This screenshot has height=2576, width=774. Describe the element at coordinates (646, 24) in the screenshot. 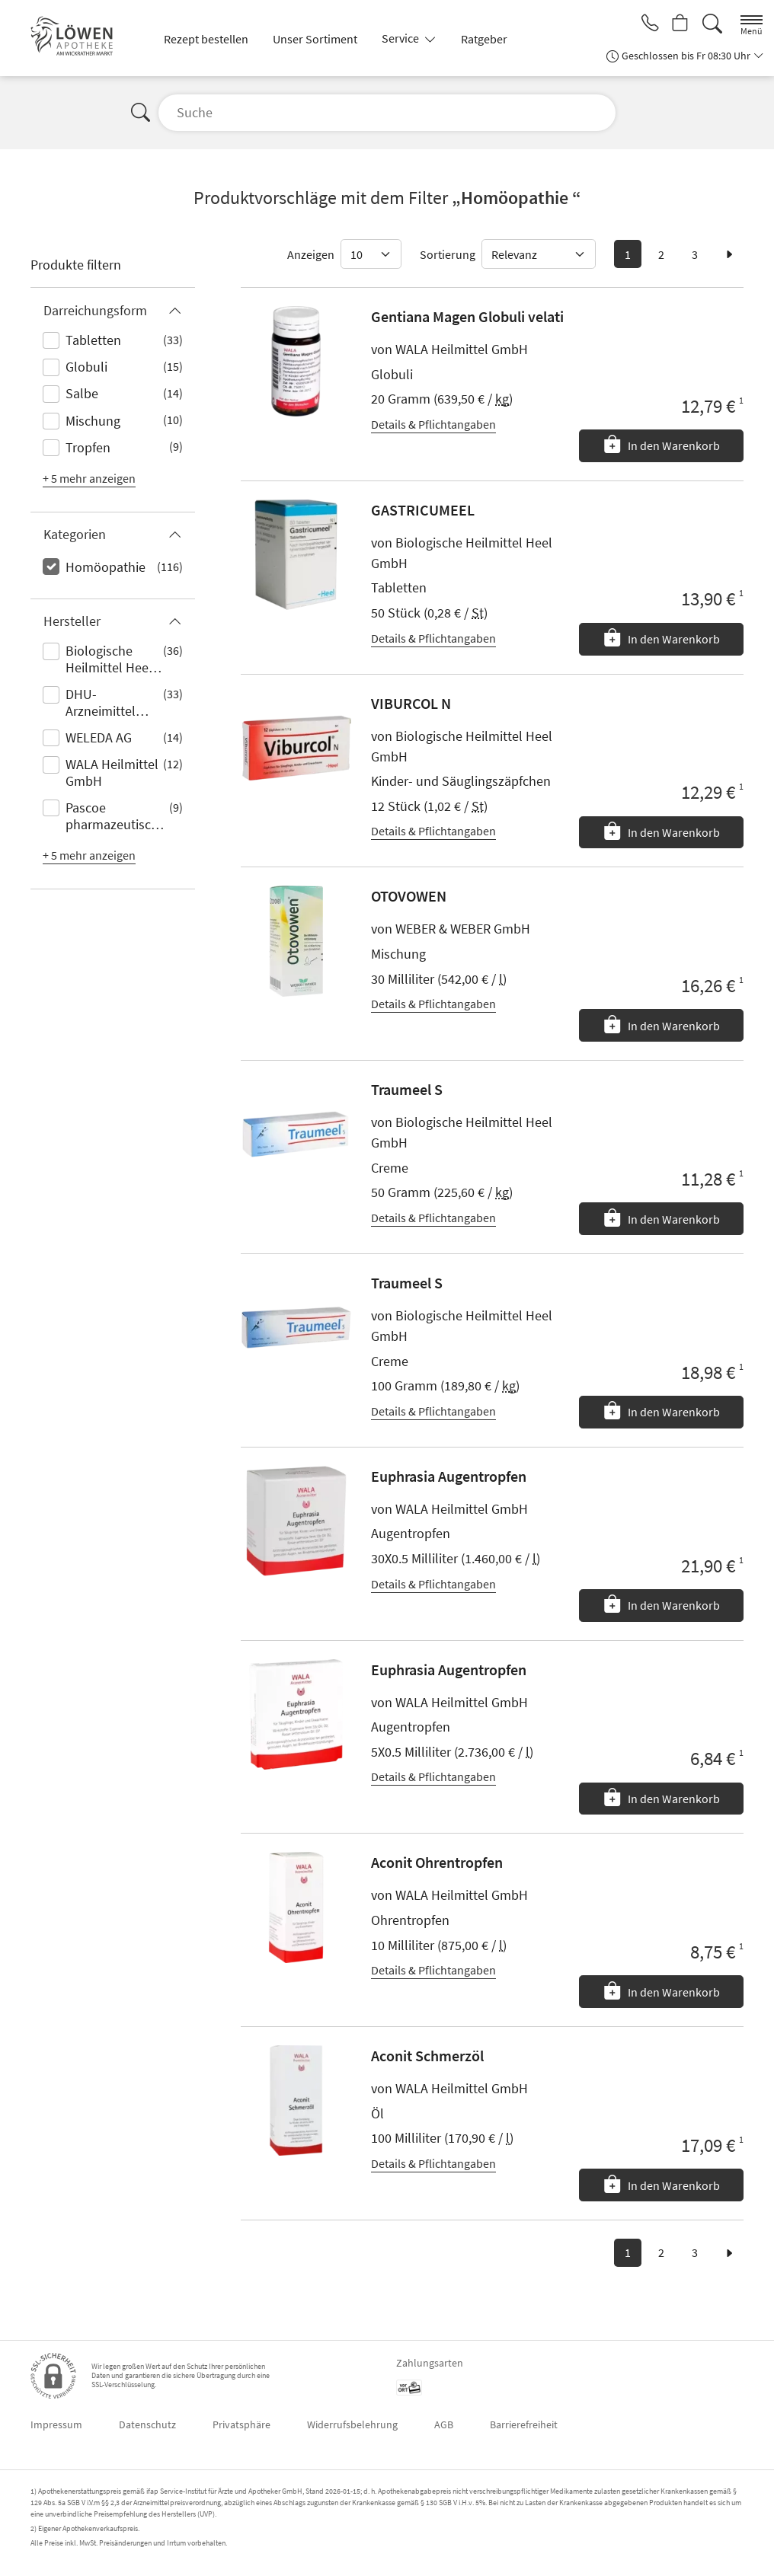

I see `[Jetzt Apotheke anrufen]` at that location.